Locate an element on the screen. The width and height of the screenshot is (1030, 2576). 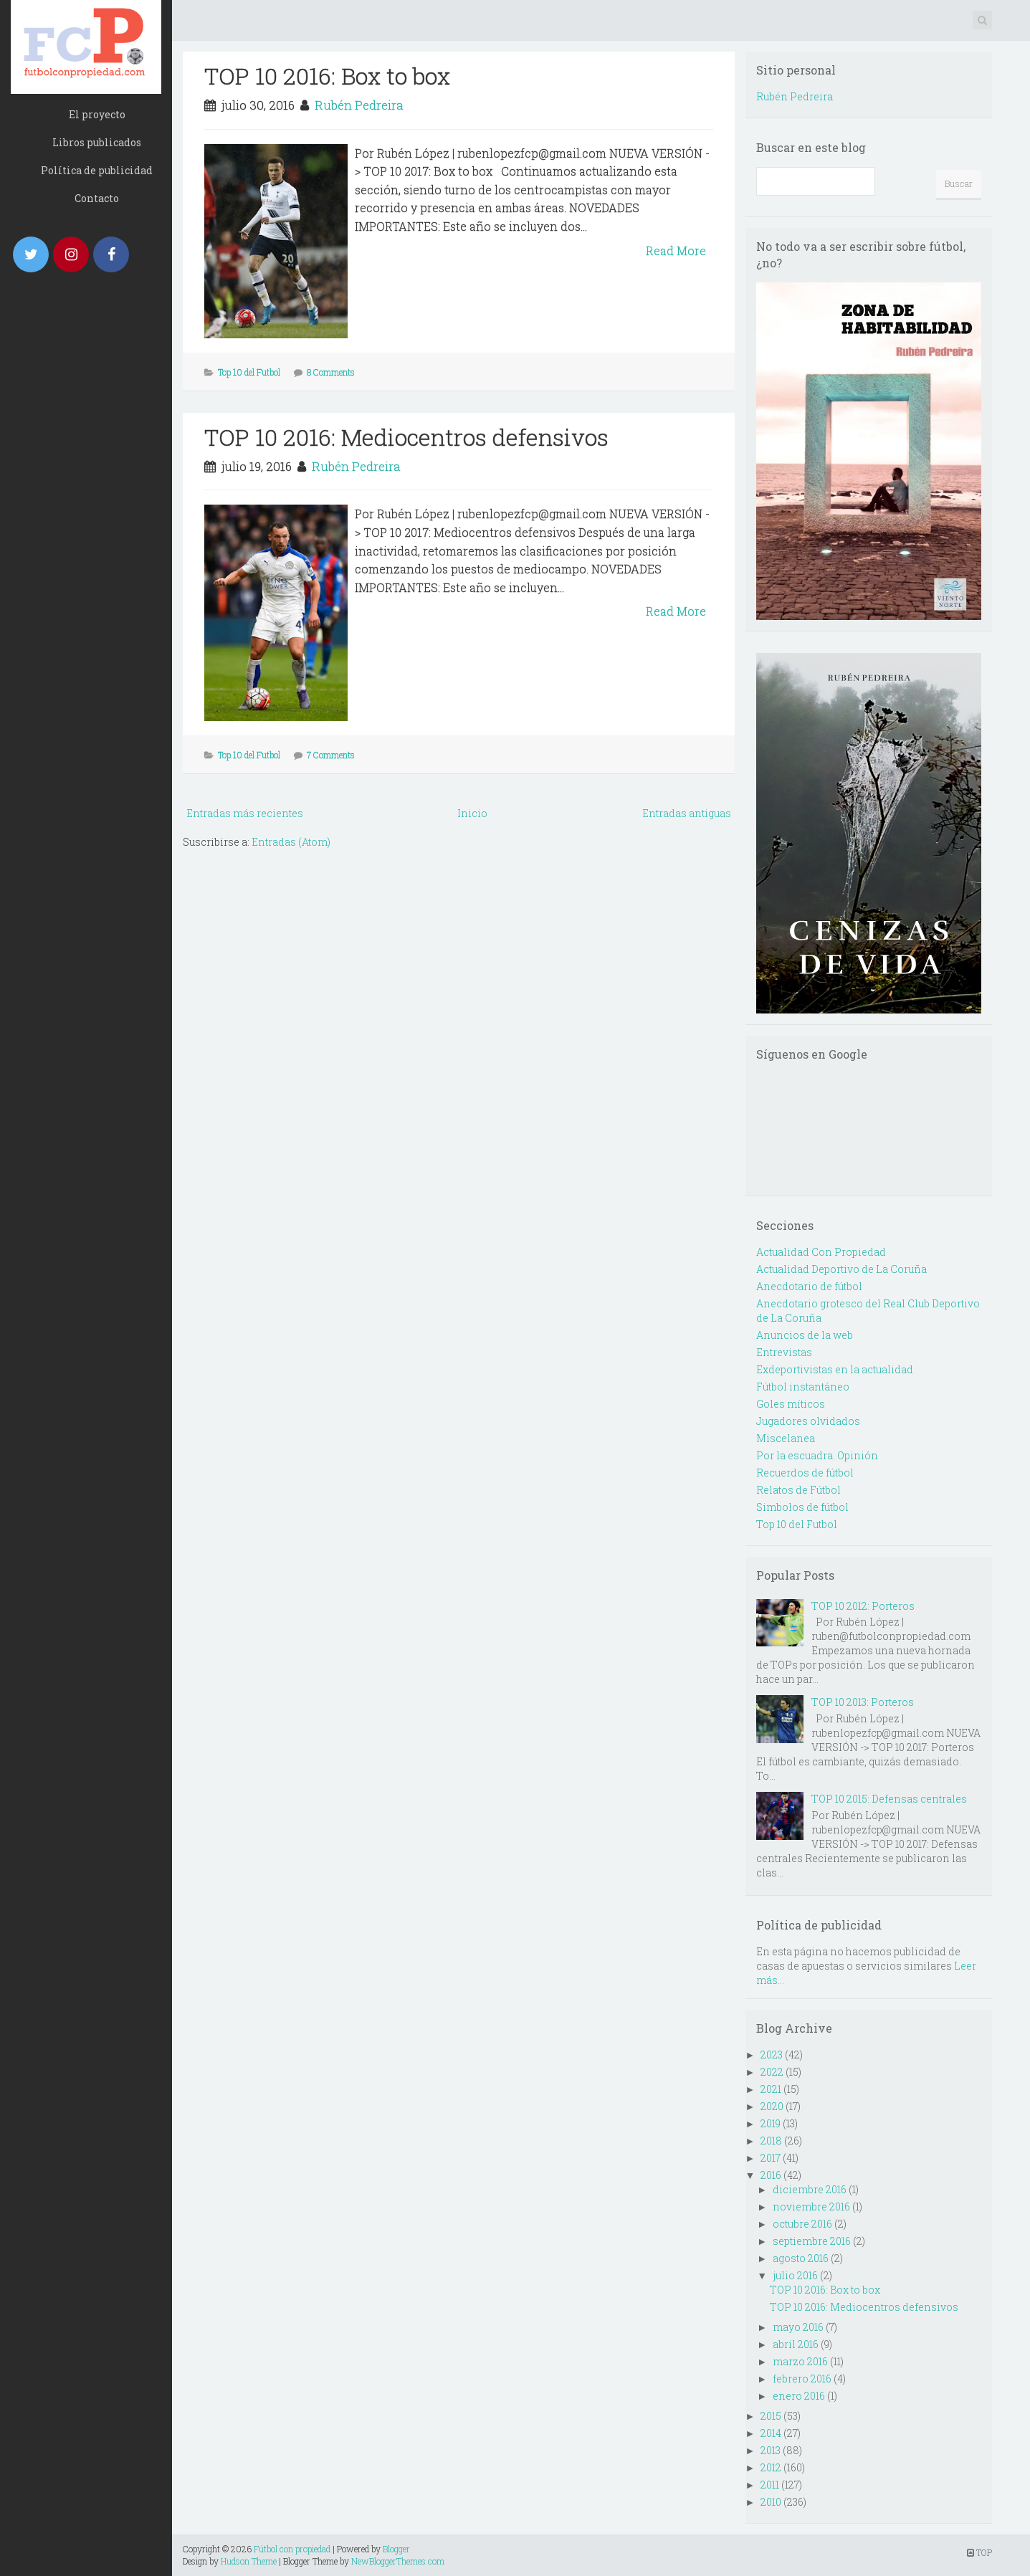
noviembre 2016 is located at coordinates (811, 2206).